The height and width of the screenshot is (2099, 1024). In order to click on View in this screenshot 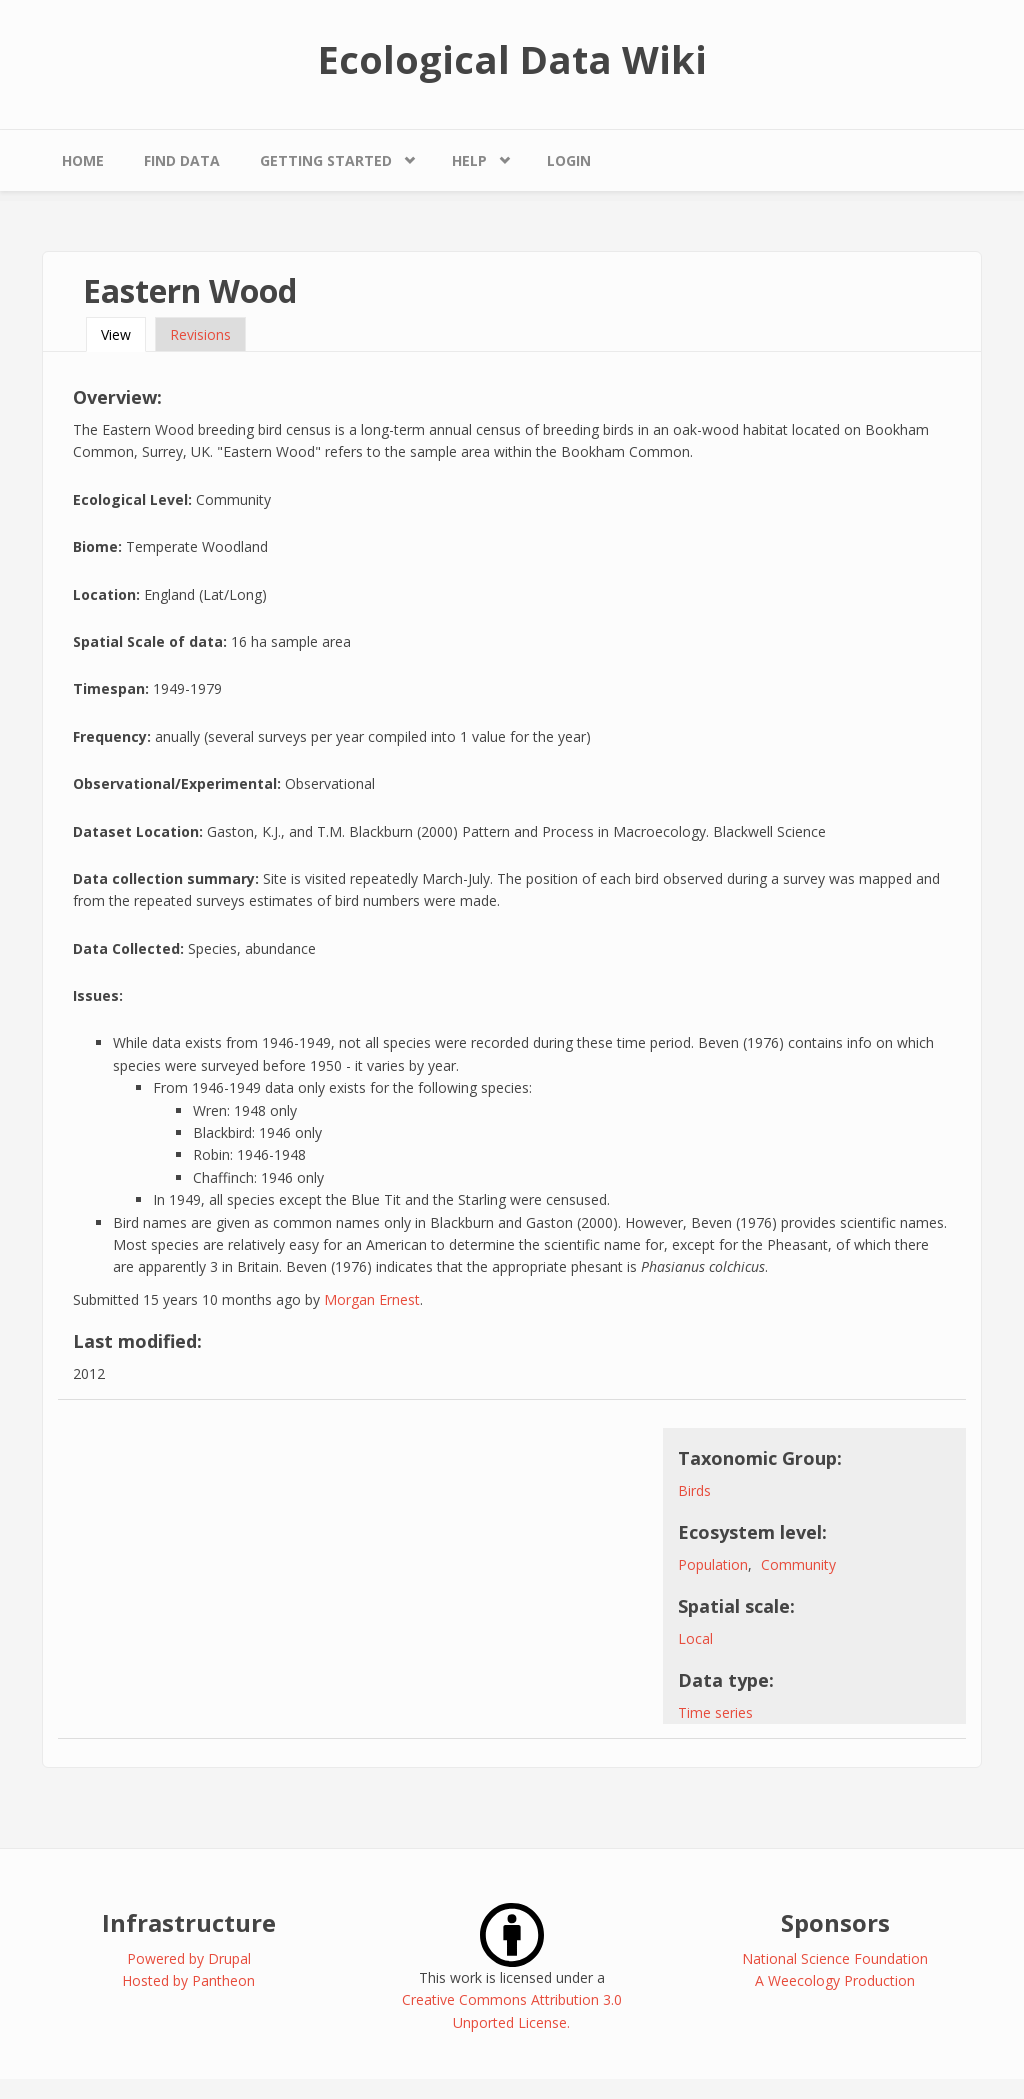, I will do `click(123, 334)`.